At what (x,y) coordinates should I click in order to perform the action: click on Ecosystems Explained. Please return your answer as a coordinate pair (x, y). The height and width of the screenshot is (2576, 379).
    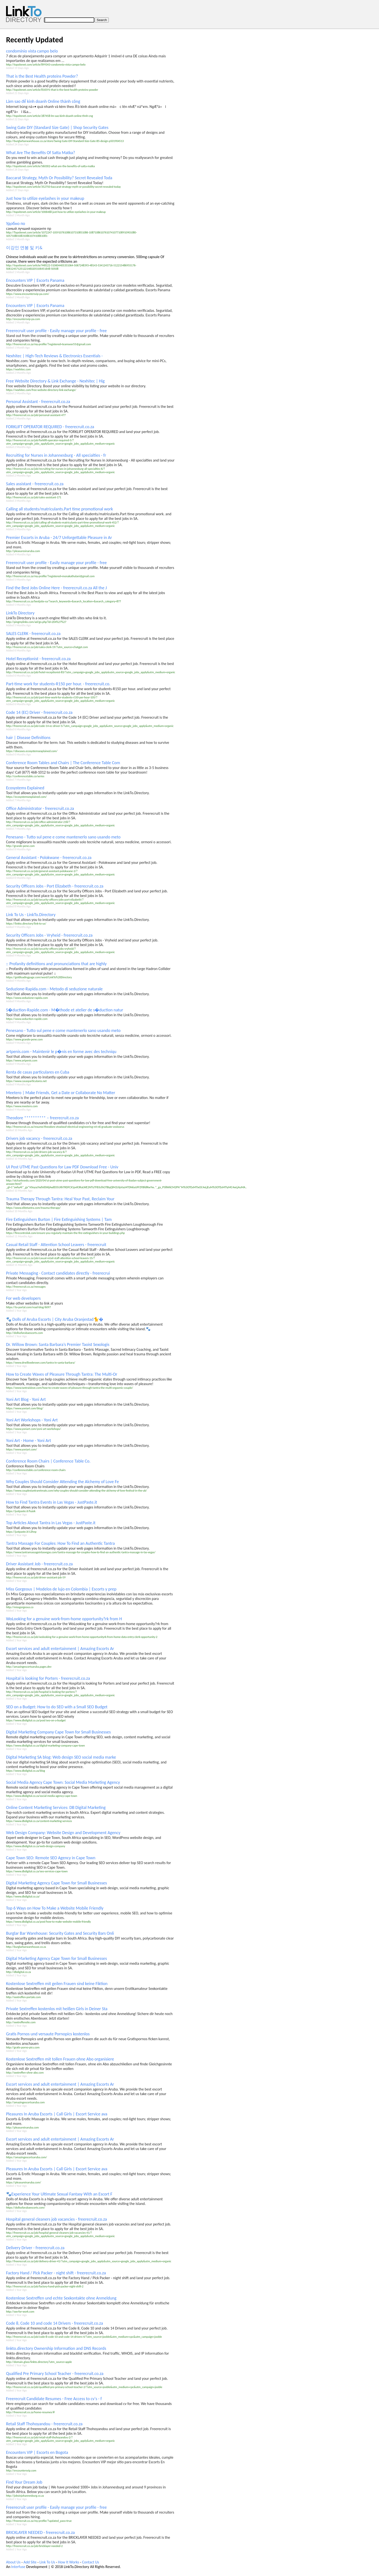
    Looking at the image, I should click on (25, 788).